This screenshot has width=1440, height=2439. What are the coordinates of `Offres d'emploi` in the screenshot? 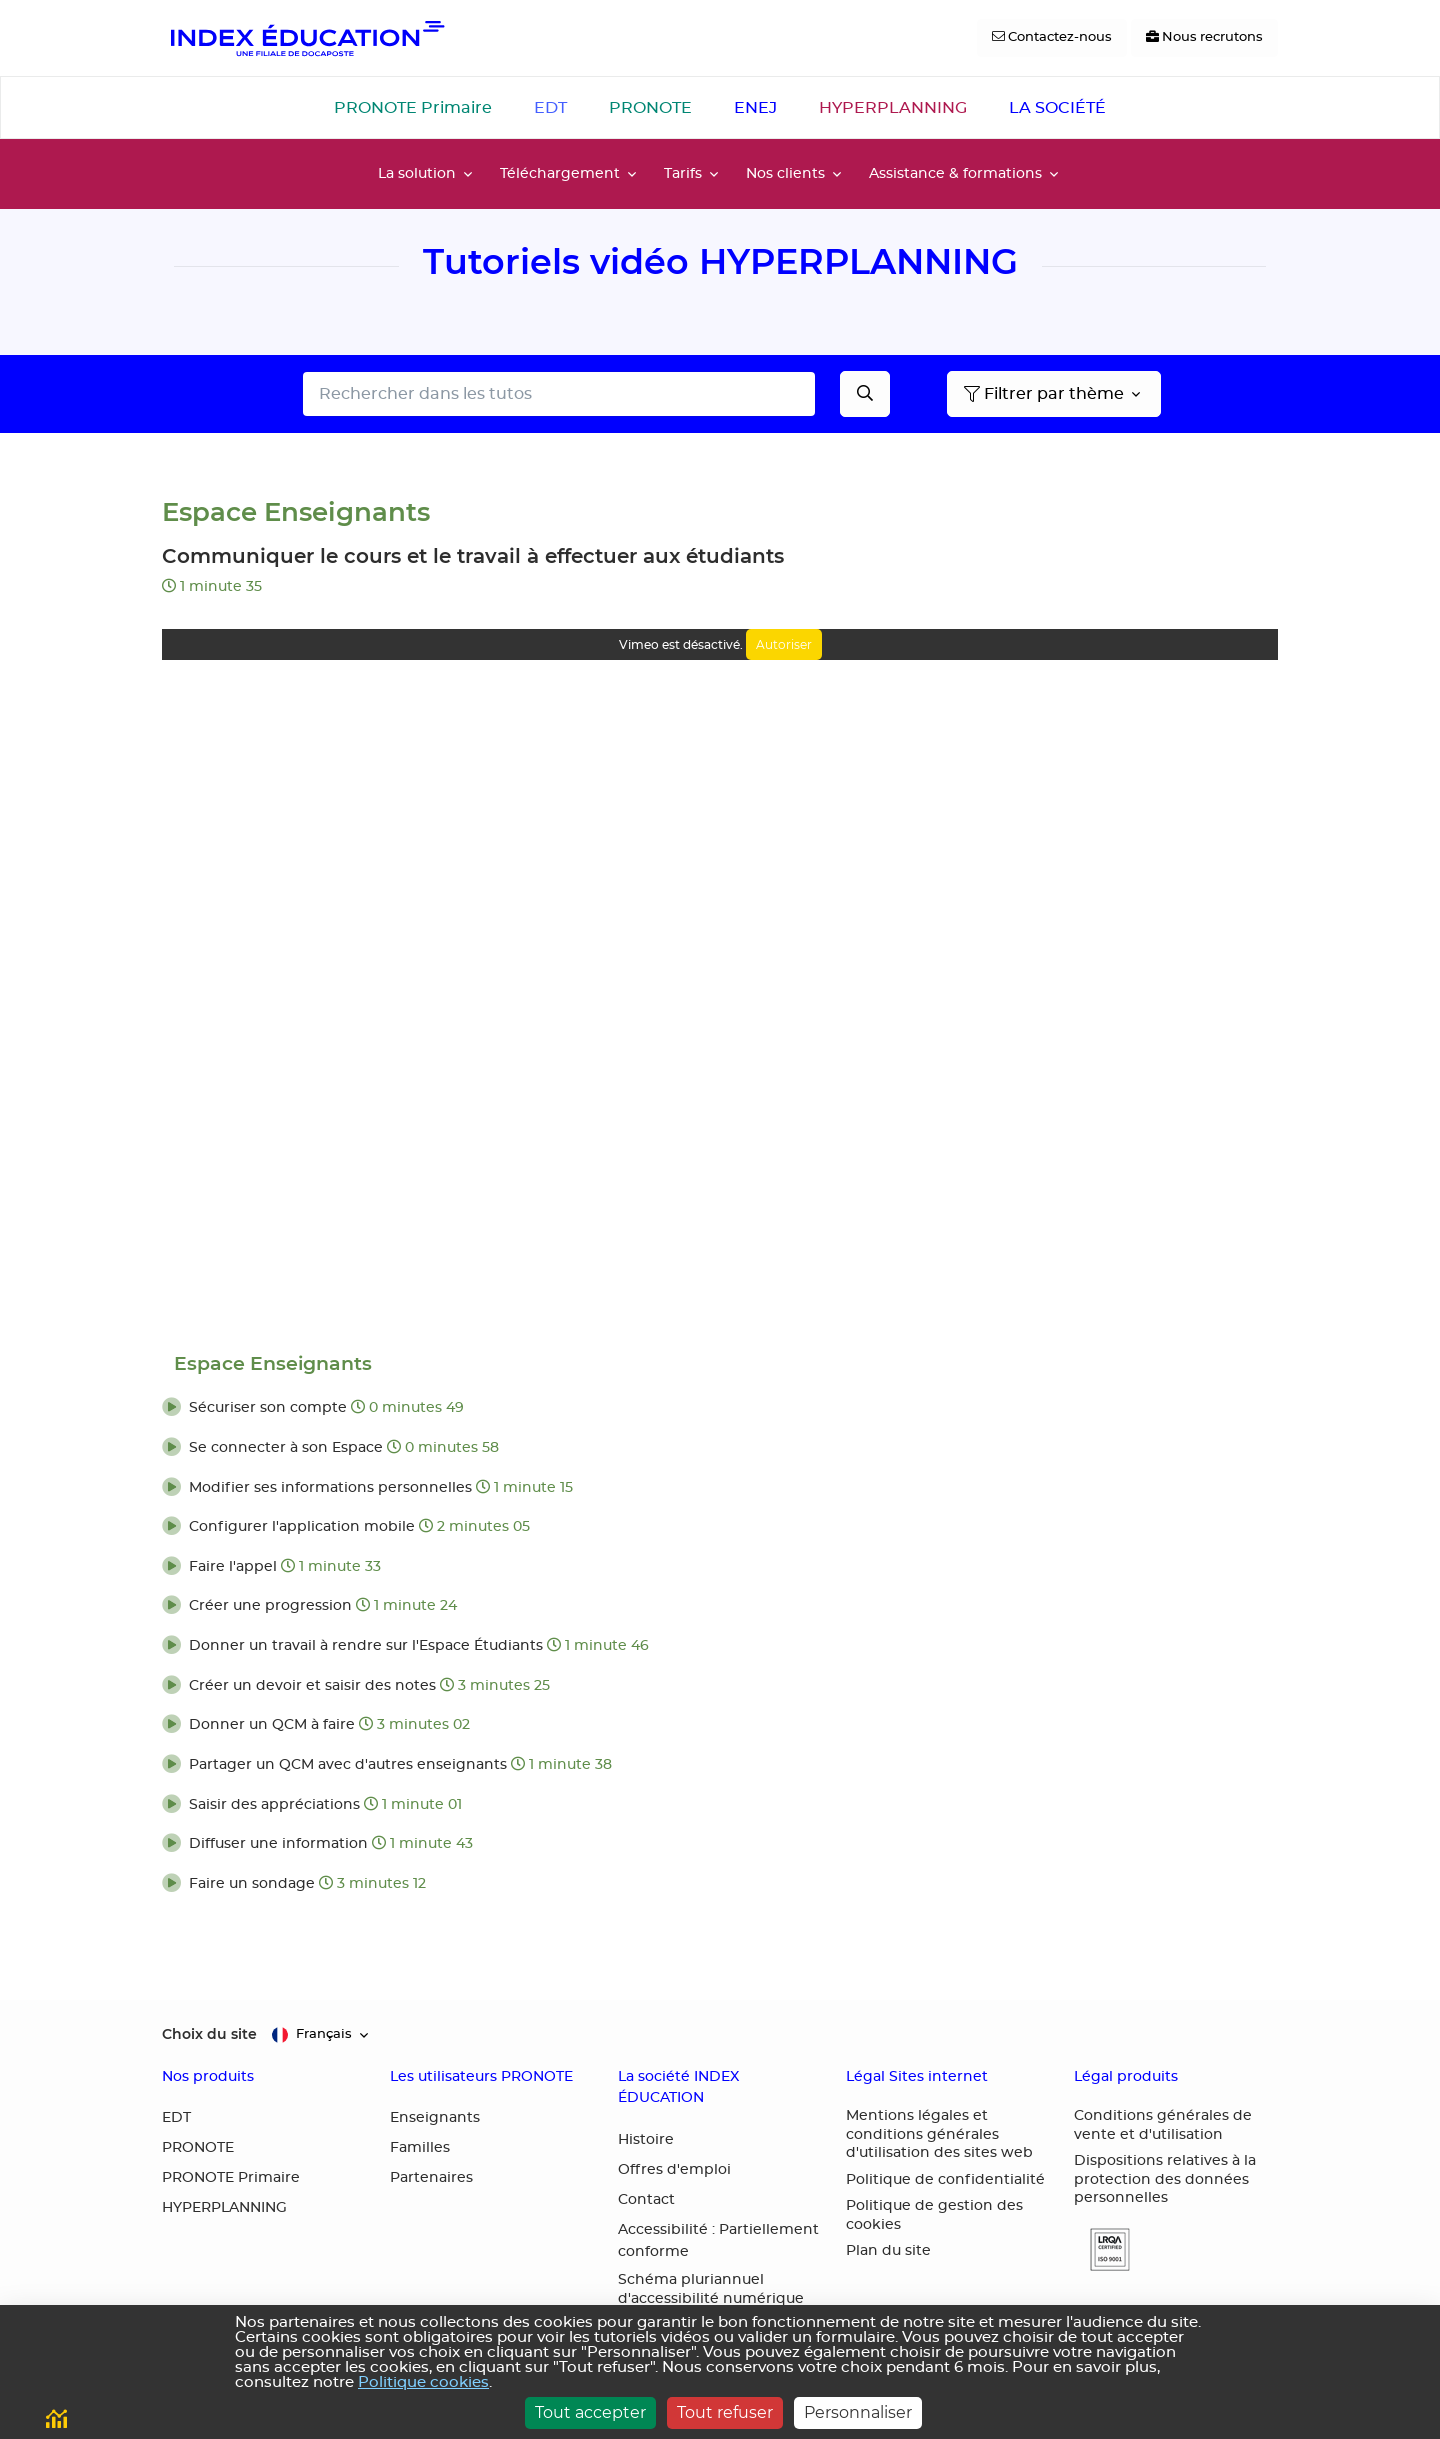 It's located at (674, 2170).